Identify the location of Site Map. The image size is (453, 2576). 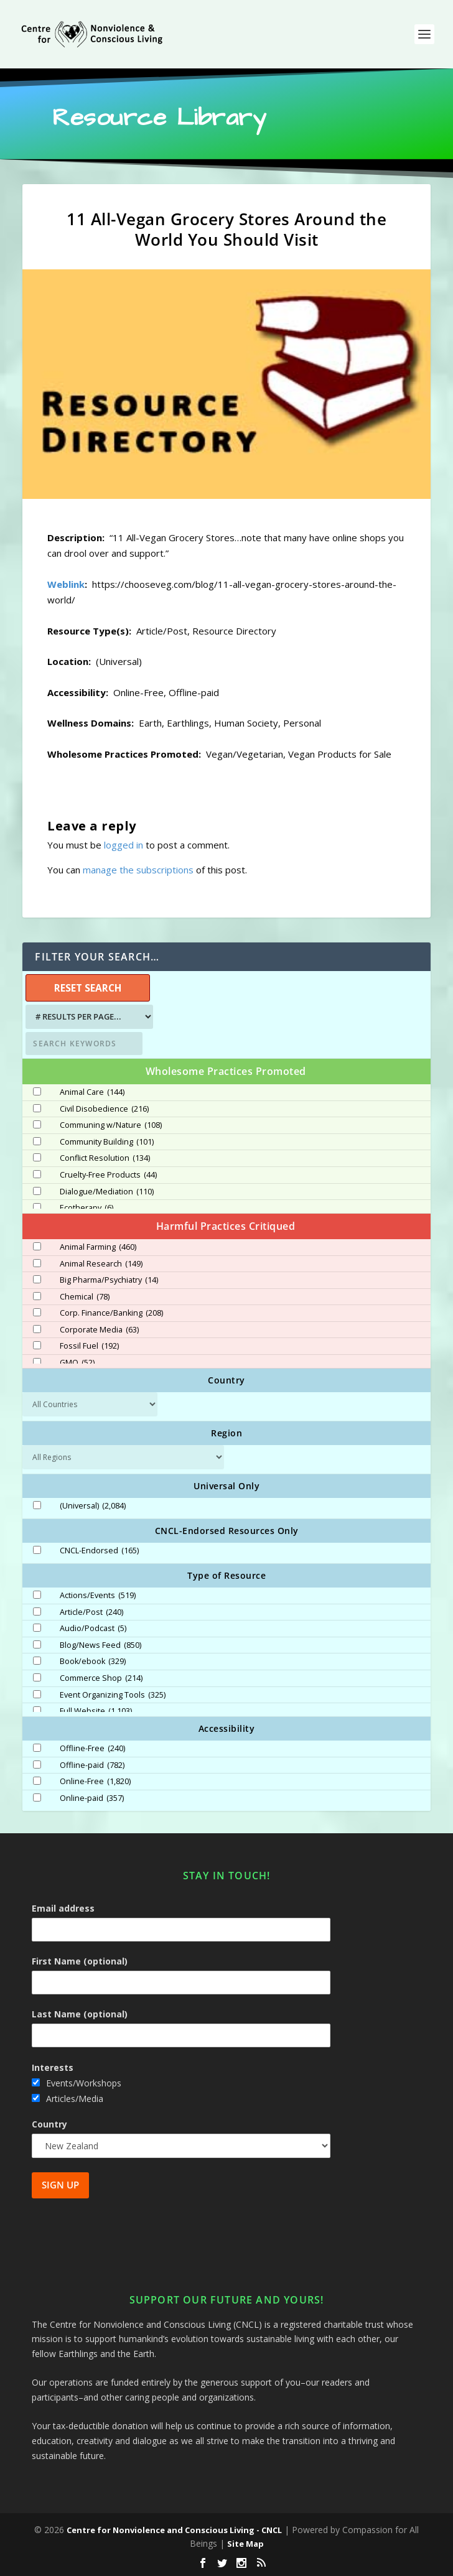
(245, 2543).